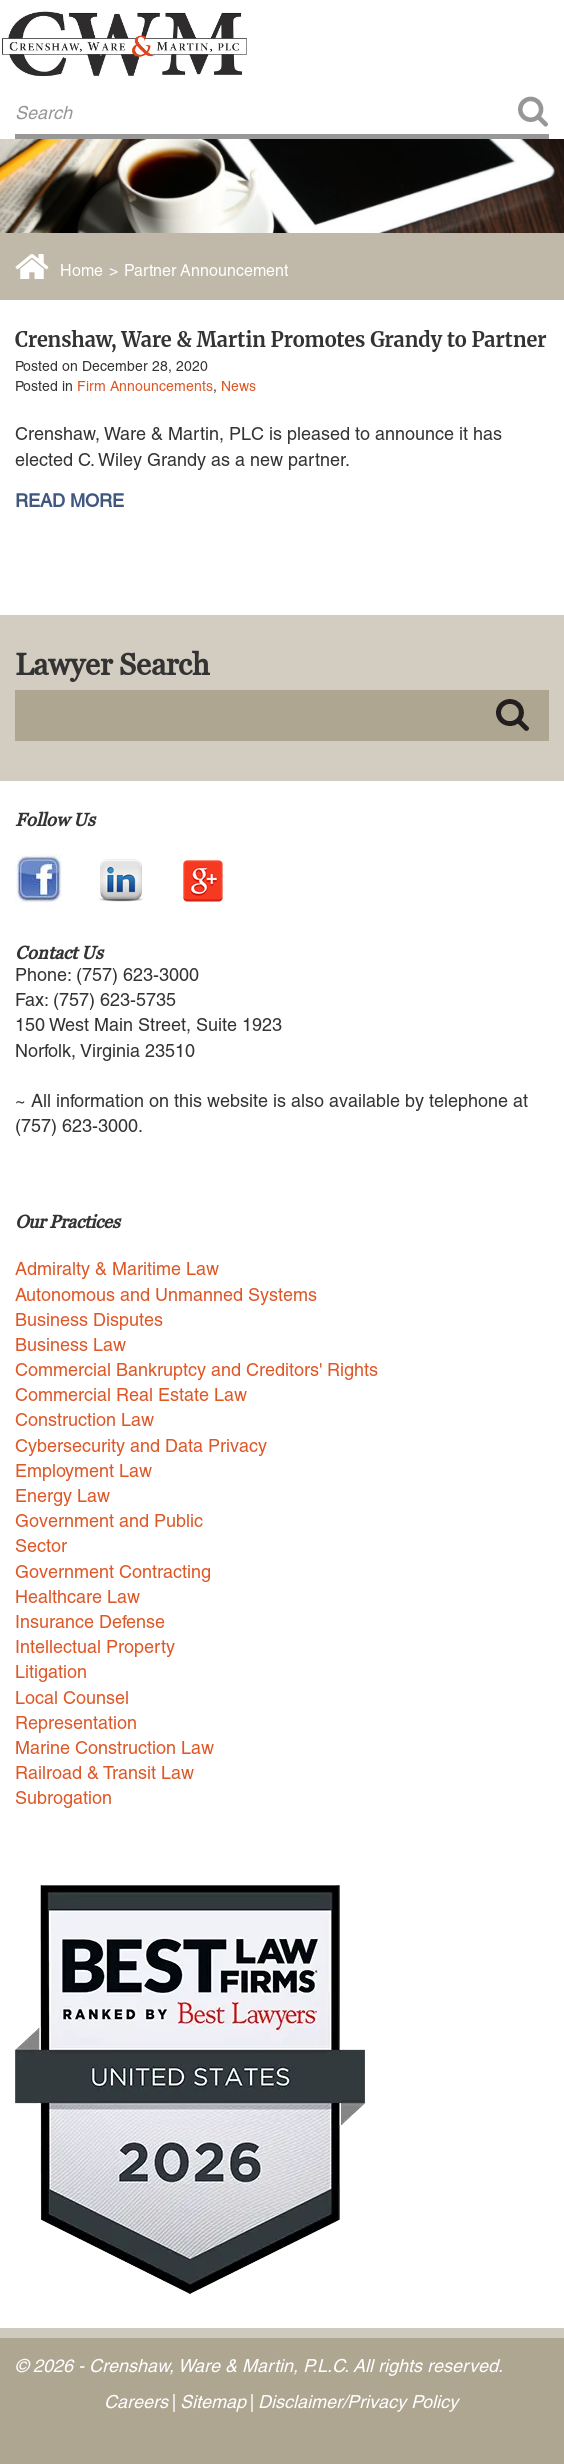  I want to click on Business Disputes, so click(89, 1319).